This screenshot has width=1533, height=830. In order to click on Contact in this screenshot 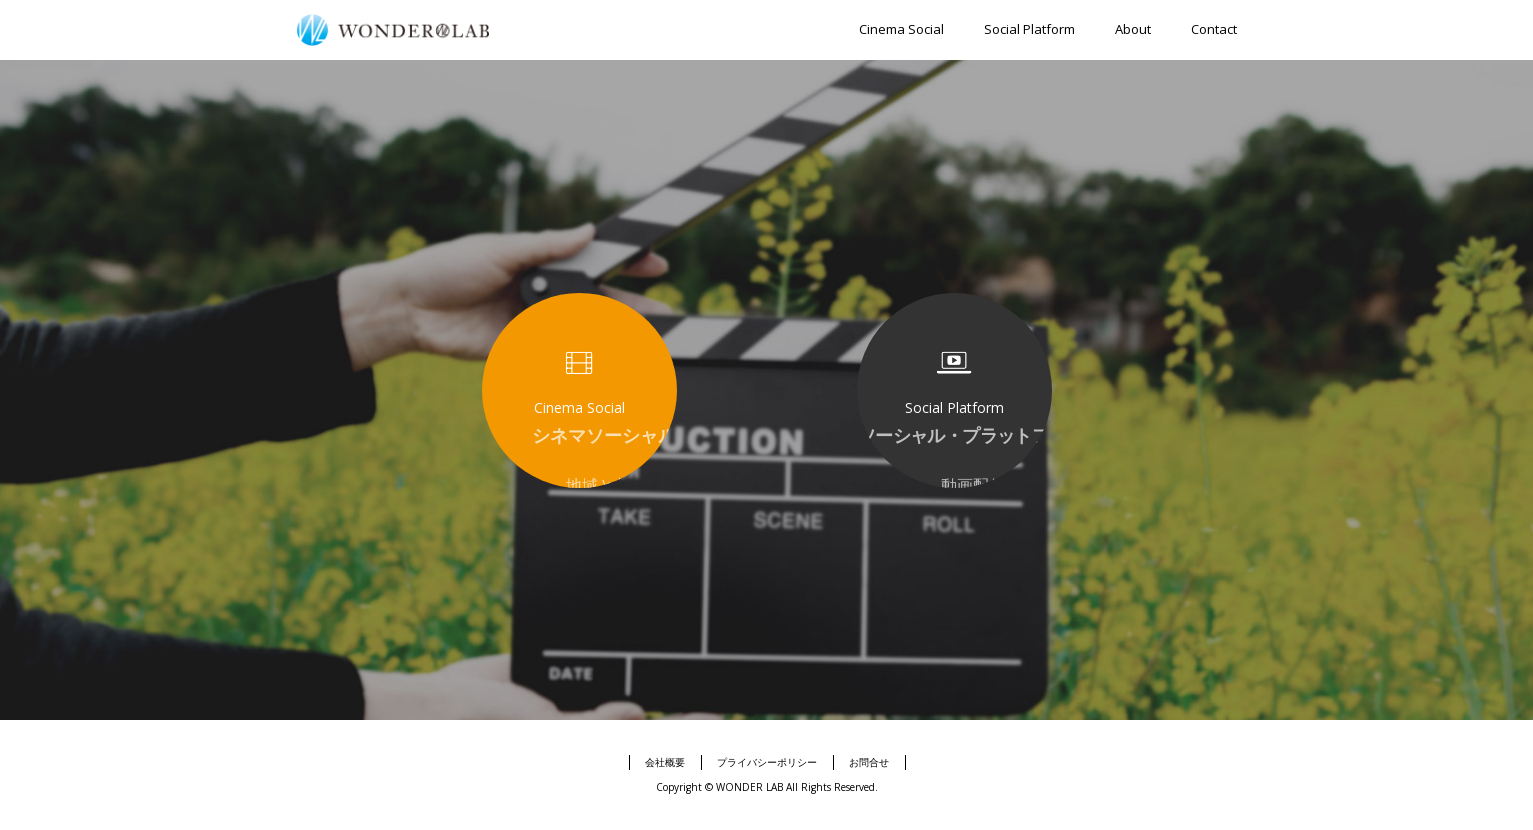, I will do `click(1214, 29)`.